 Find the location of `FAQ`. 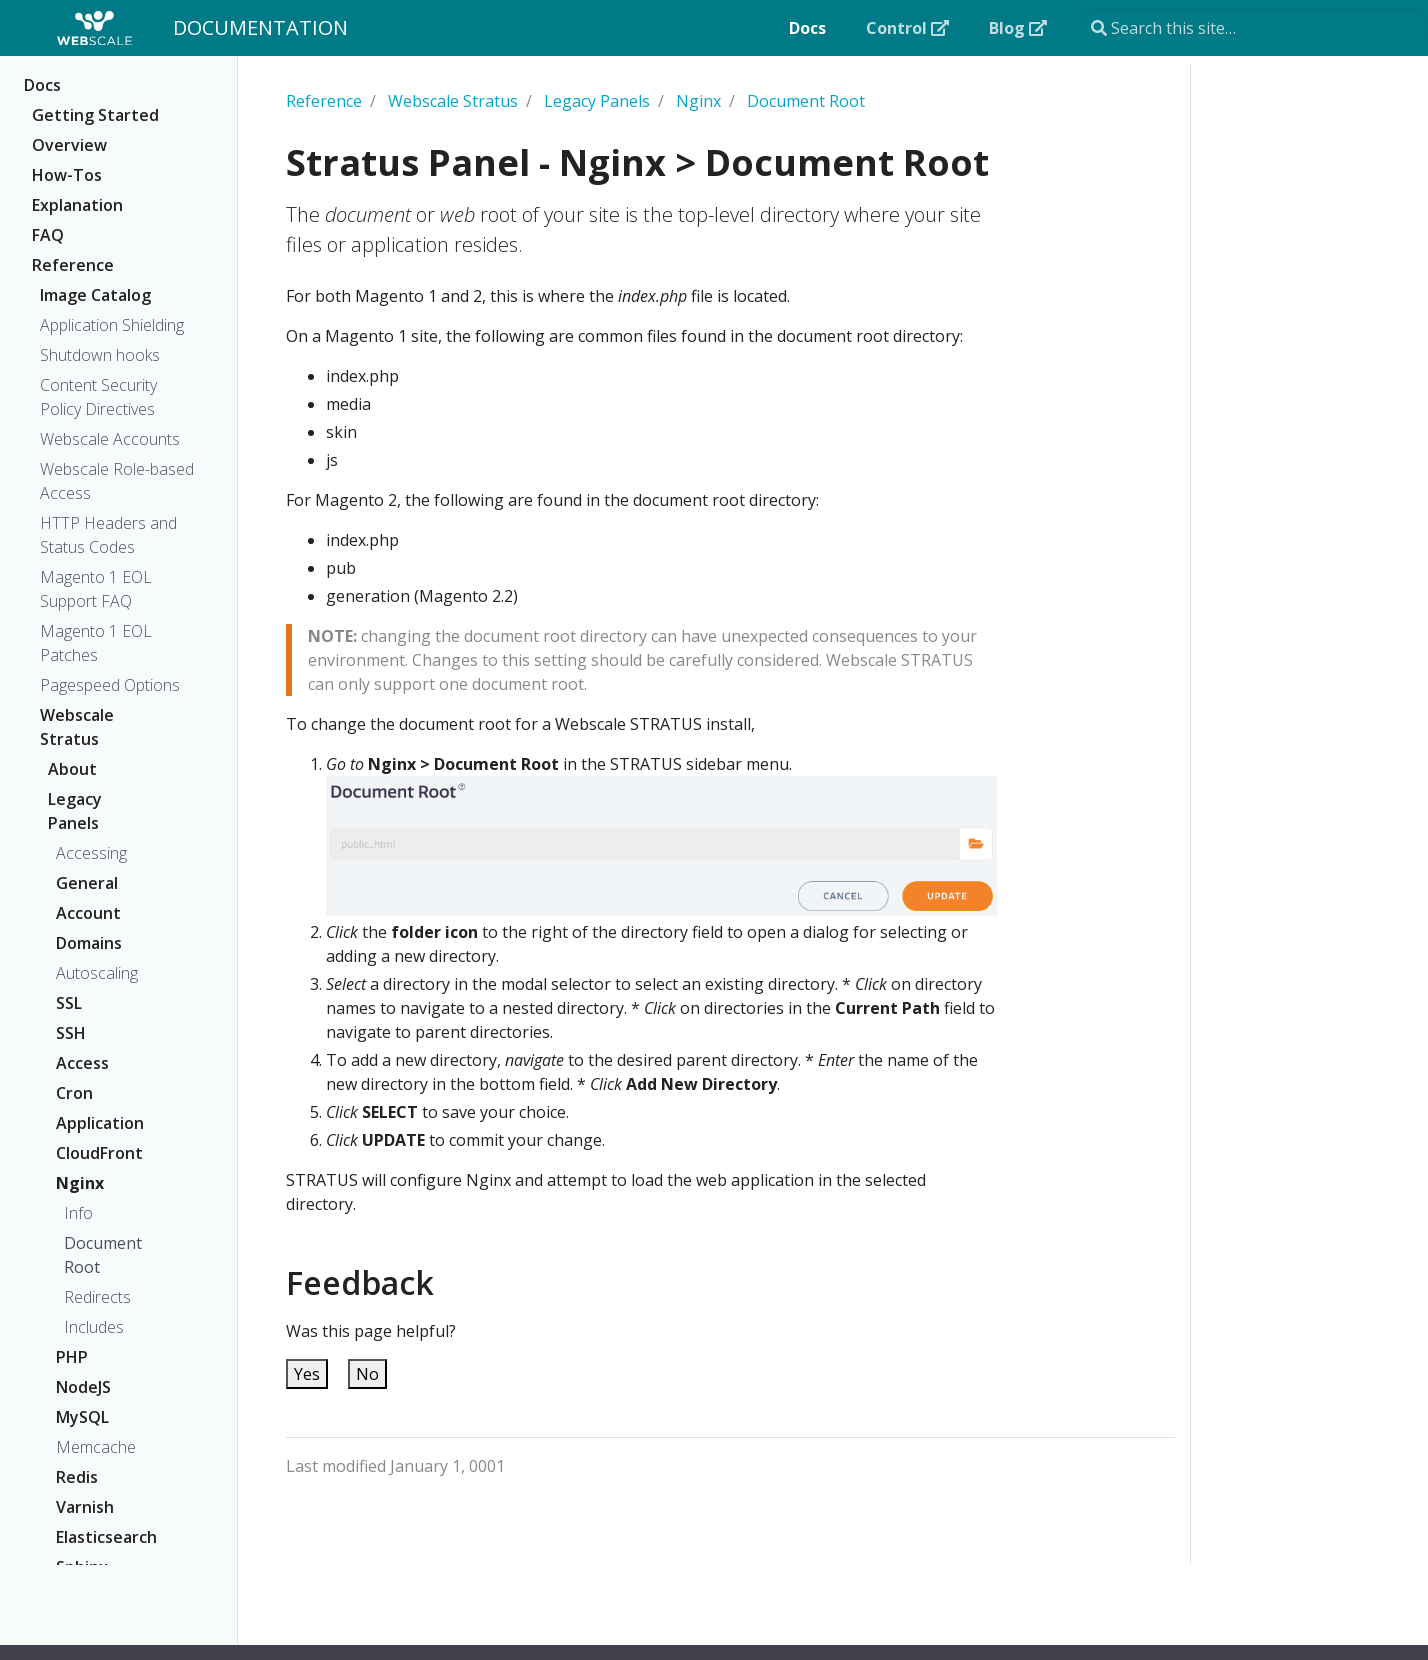

FAQ is located at coordinates (48, 235).